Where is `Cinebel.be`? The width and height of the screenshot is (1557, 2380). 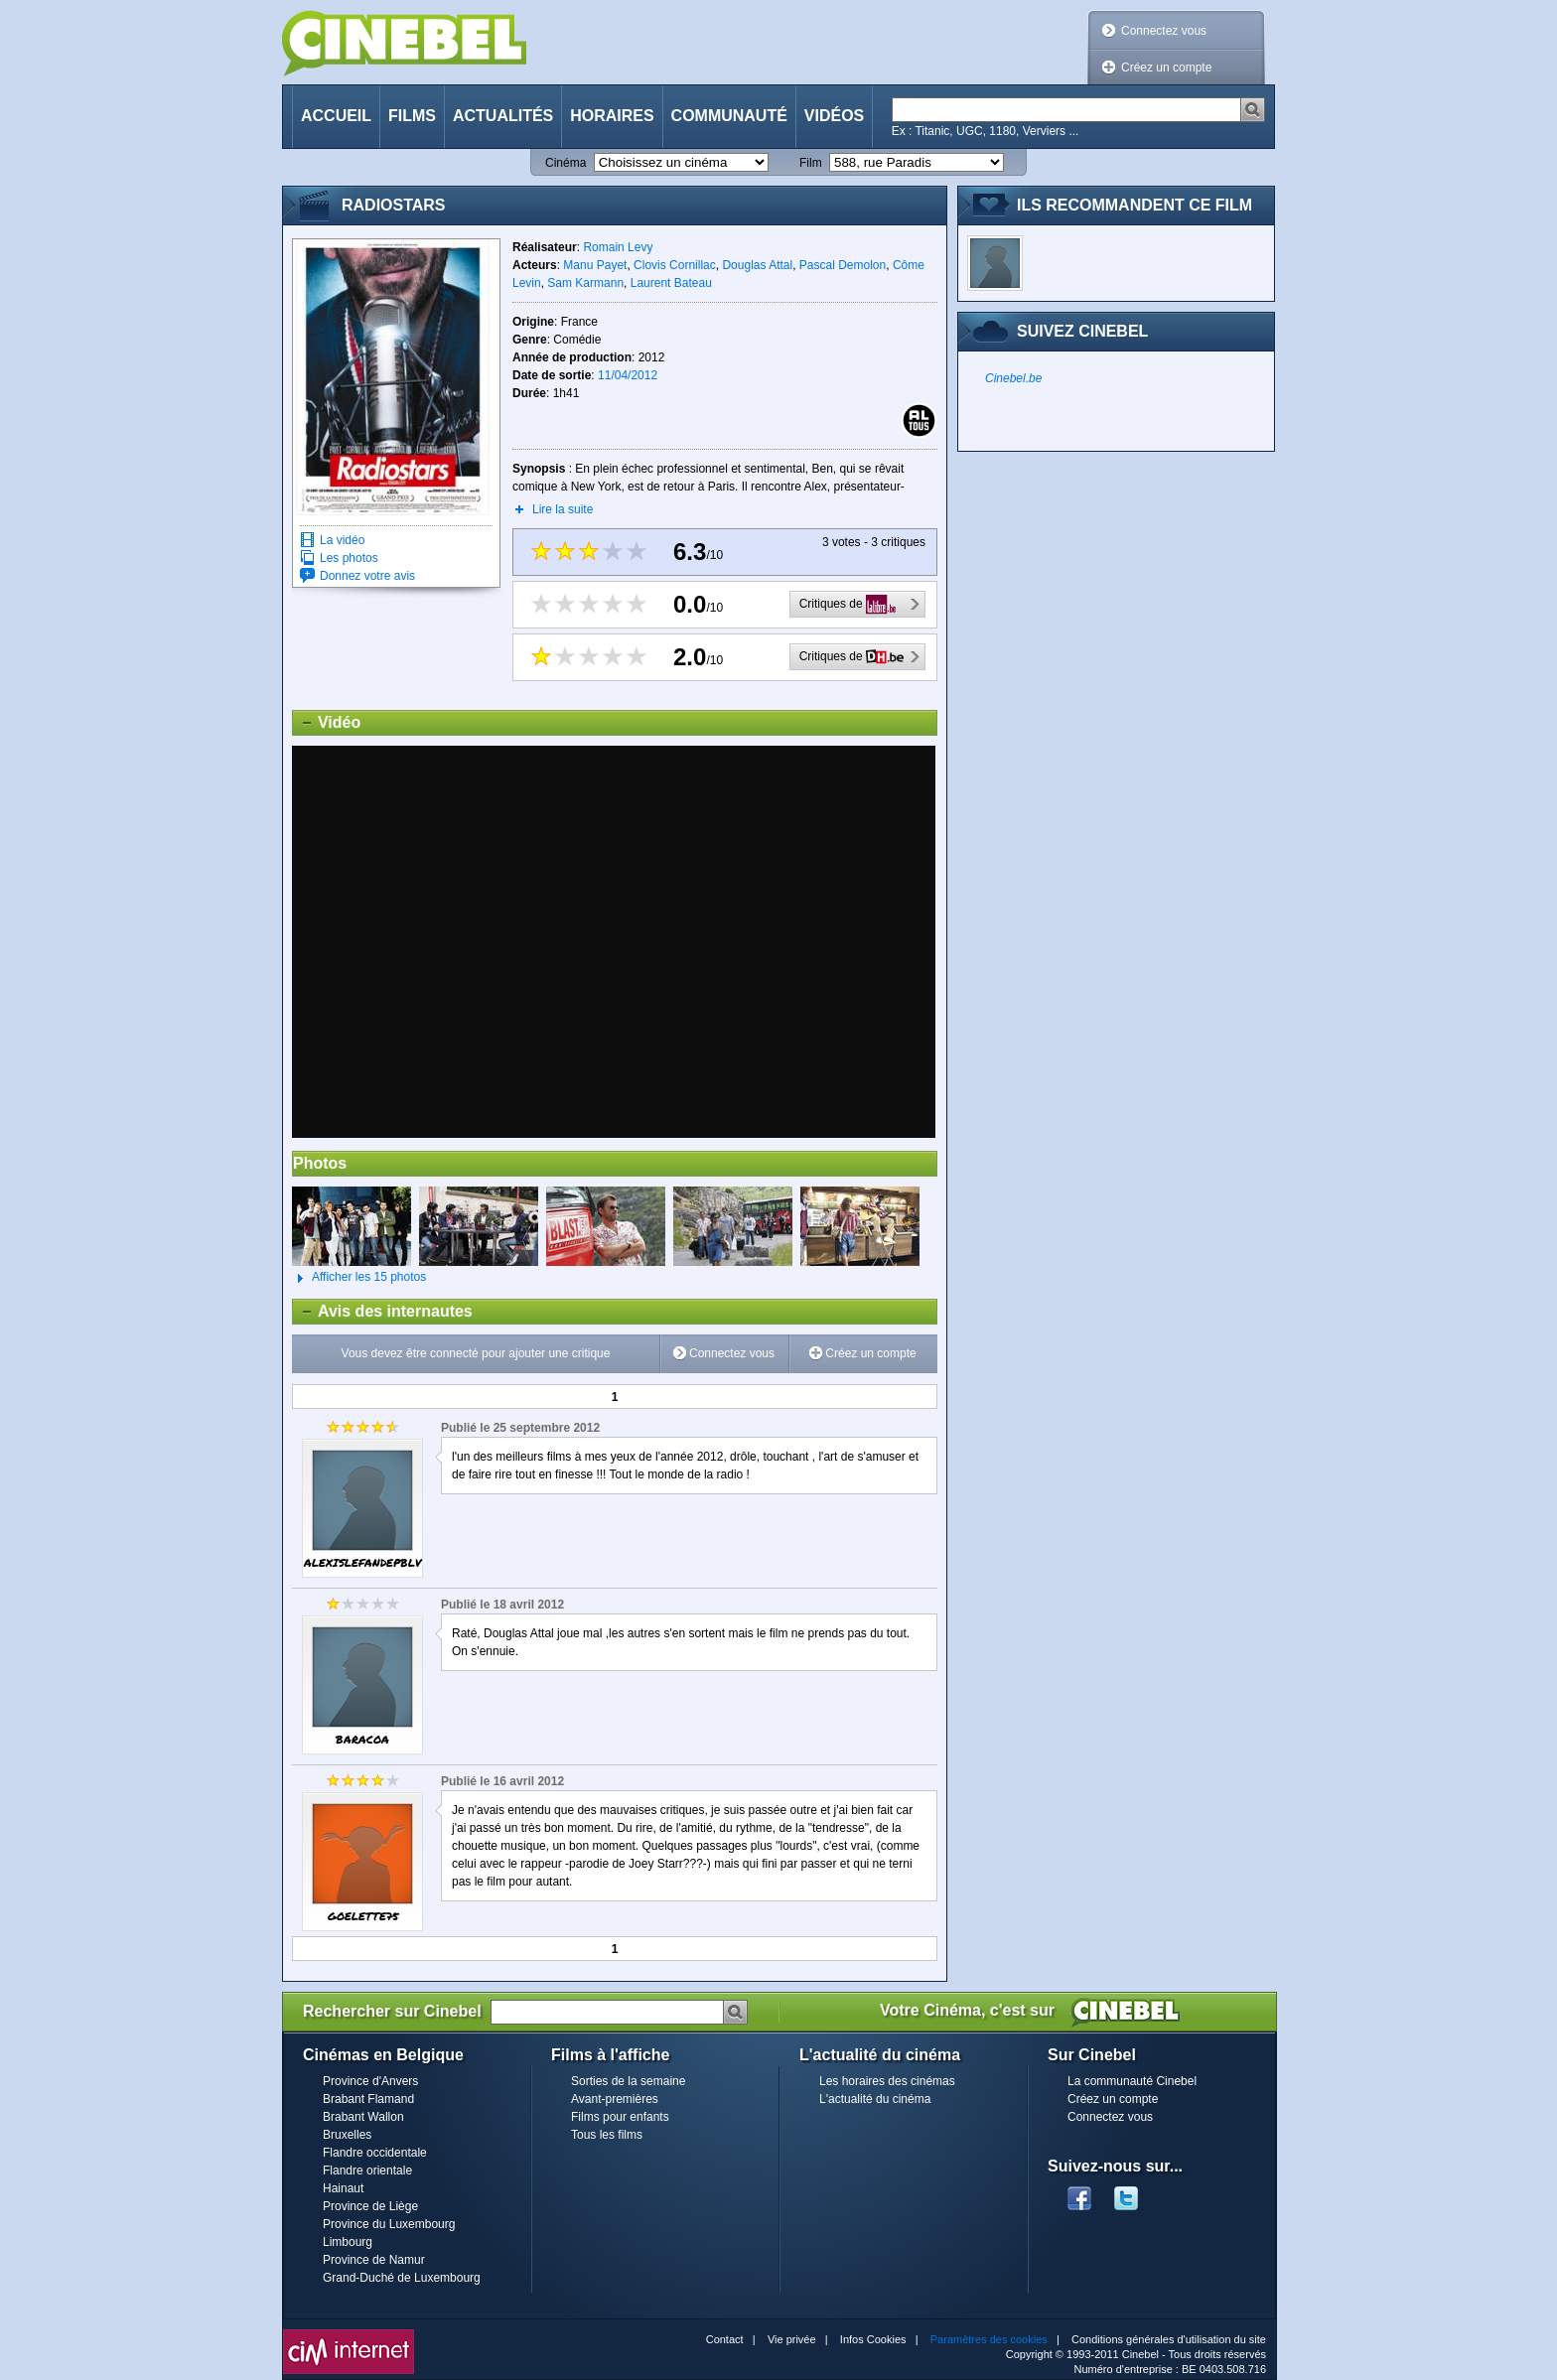 Cinebel.be is located at coordinates (1013, 378).